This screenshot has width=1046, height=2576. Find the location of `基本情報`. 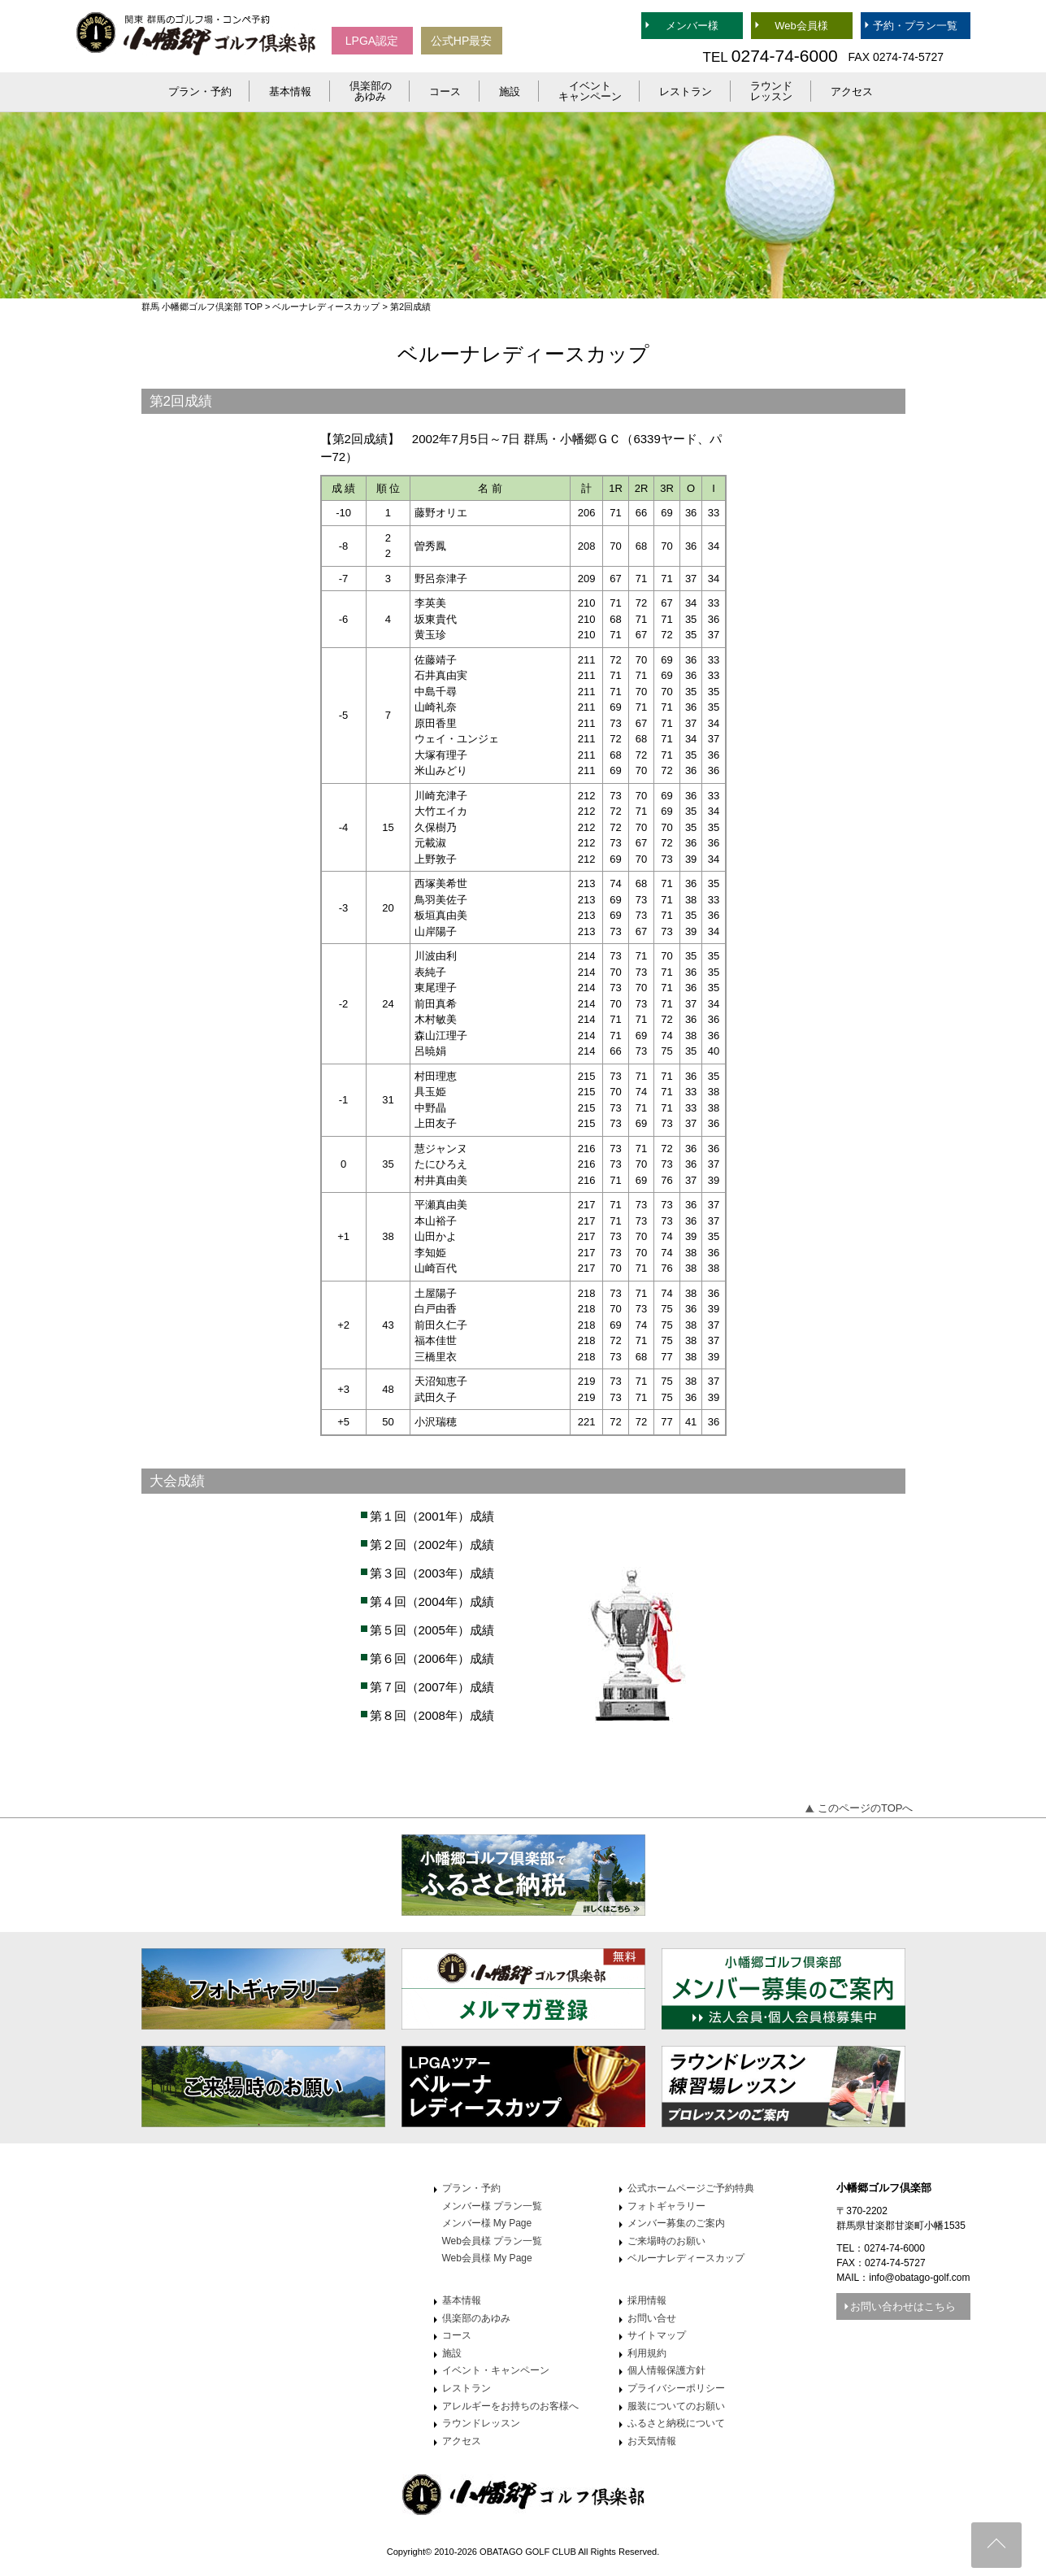

基本情報 is located at coordinates (290, 91).